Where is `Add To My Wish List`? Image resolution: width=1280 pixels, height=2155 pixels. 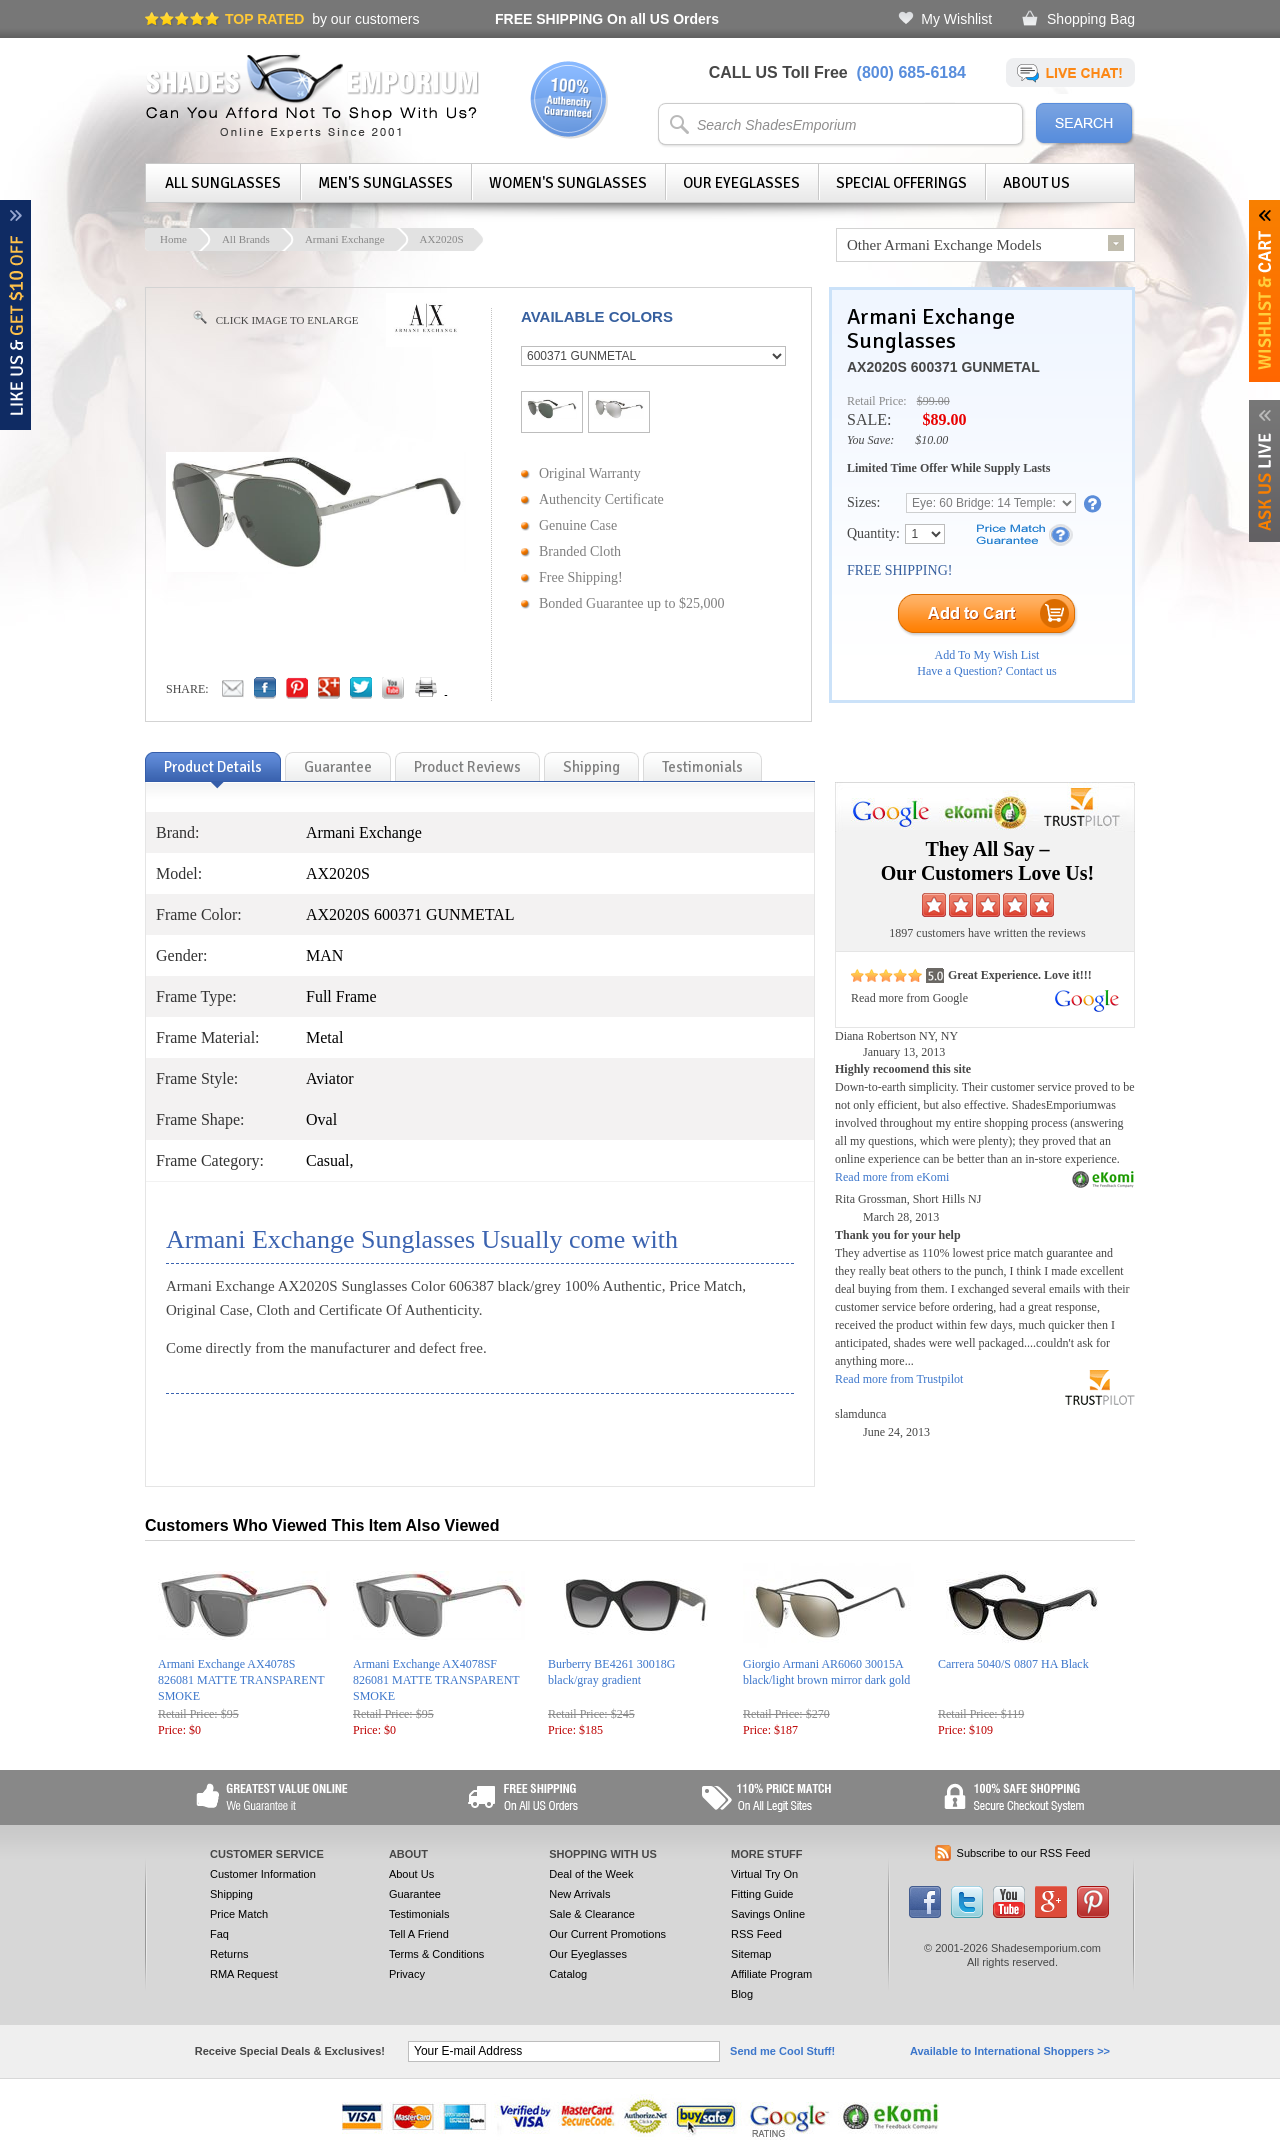
Add To My Wish List is located at coordinates (987, 655).